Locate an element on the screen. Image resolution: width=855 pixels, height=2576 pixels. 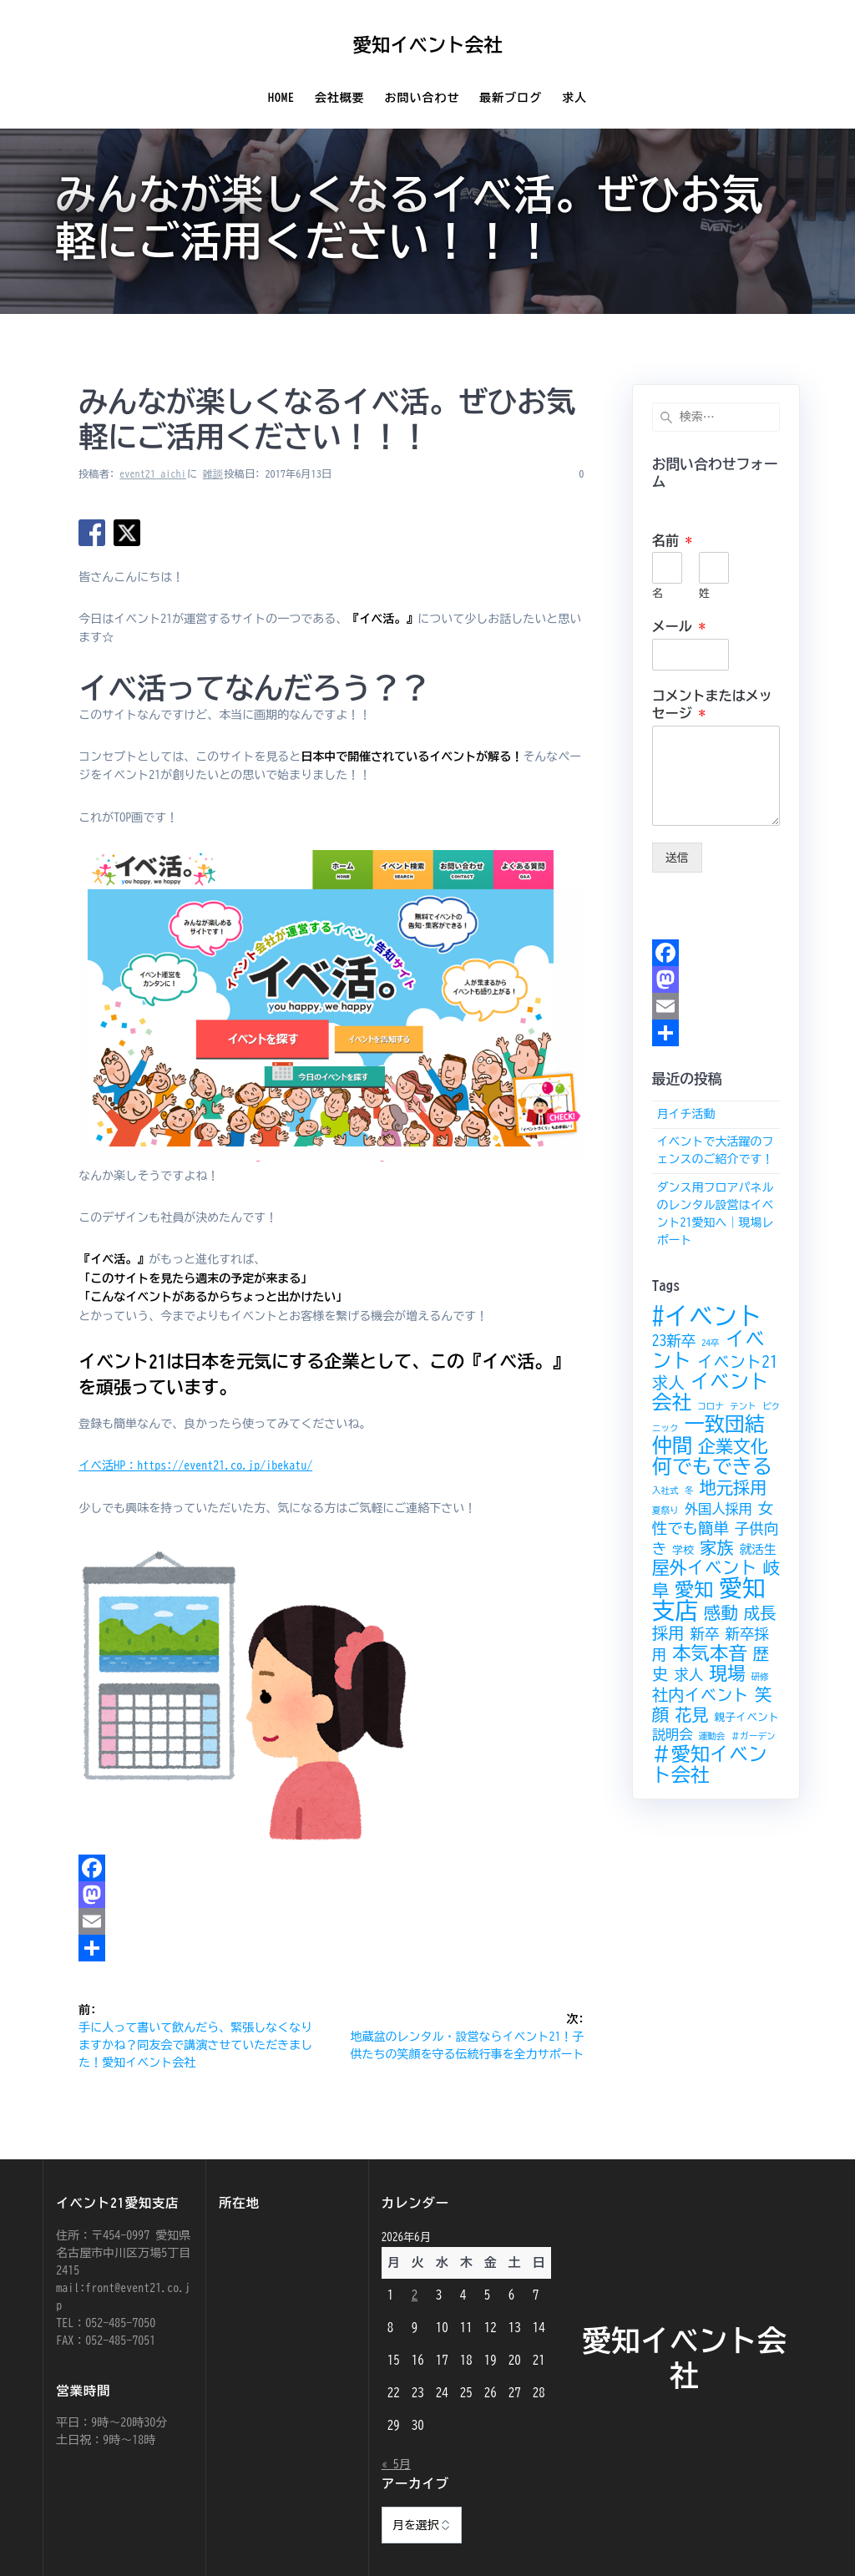
お問い合わせ is located at coordinates (422, 98).